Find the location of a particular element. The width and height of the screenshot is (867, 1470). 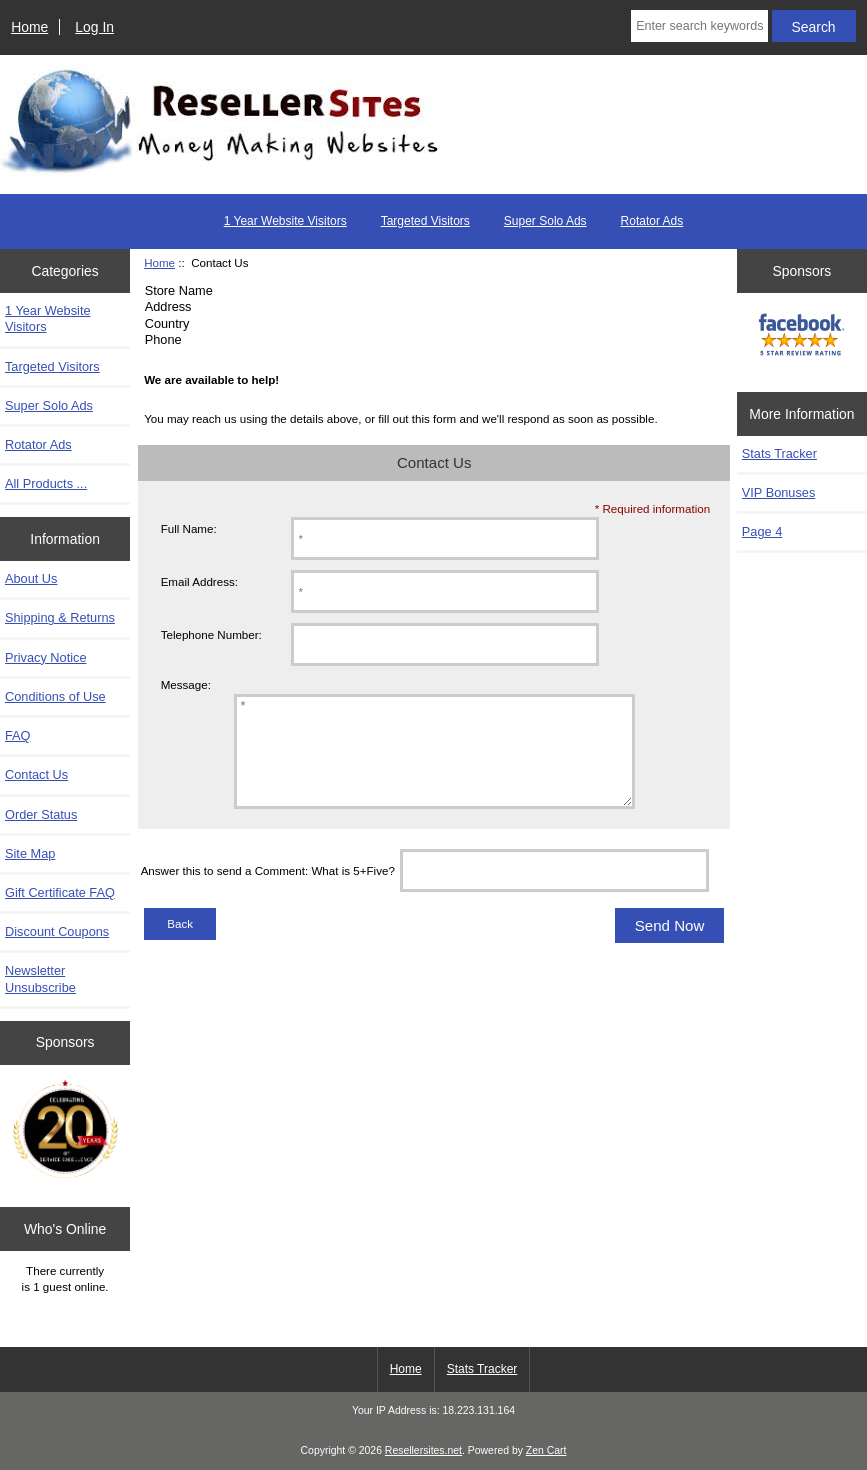

Conditions of Use is located at coordinates (55, 696).